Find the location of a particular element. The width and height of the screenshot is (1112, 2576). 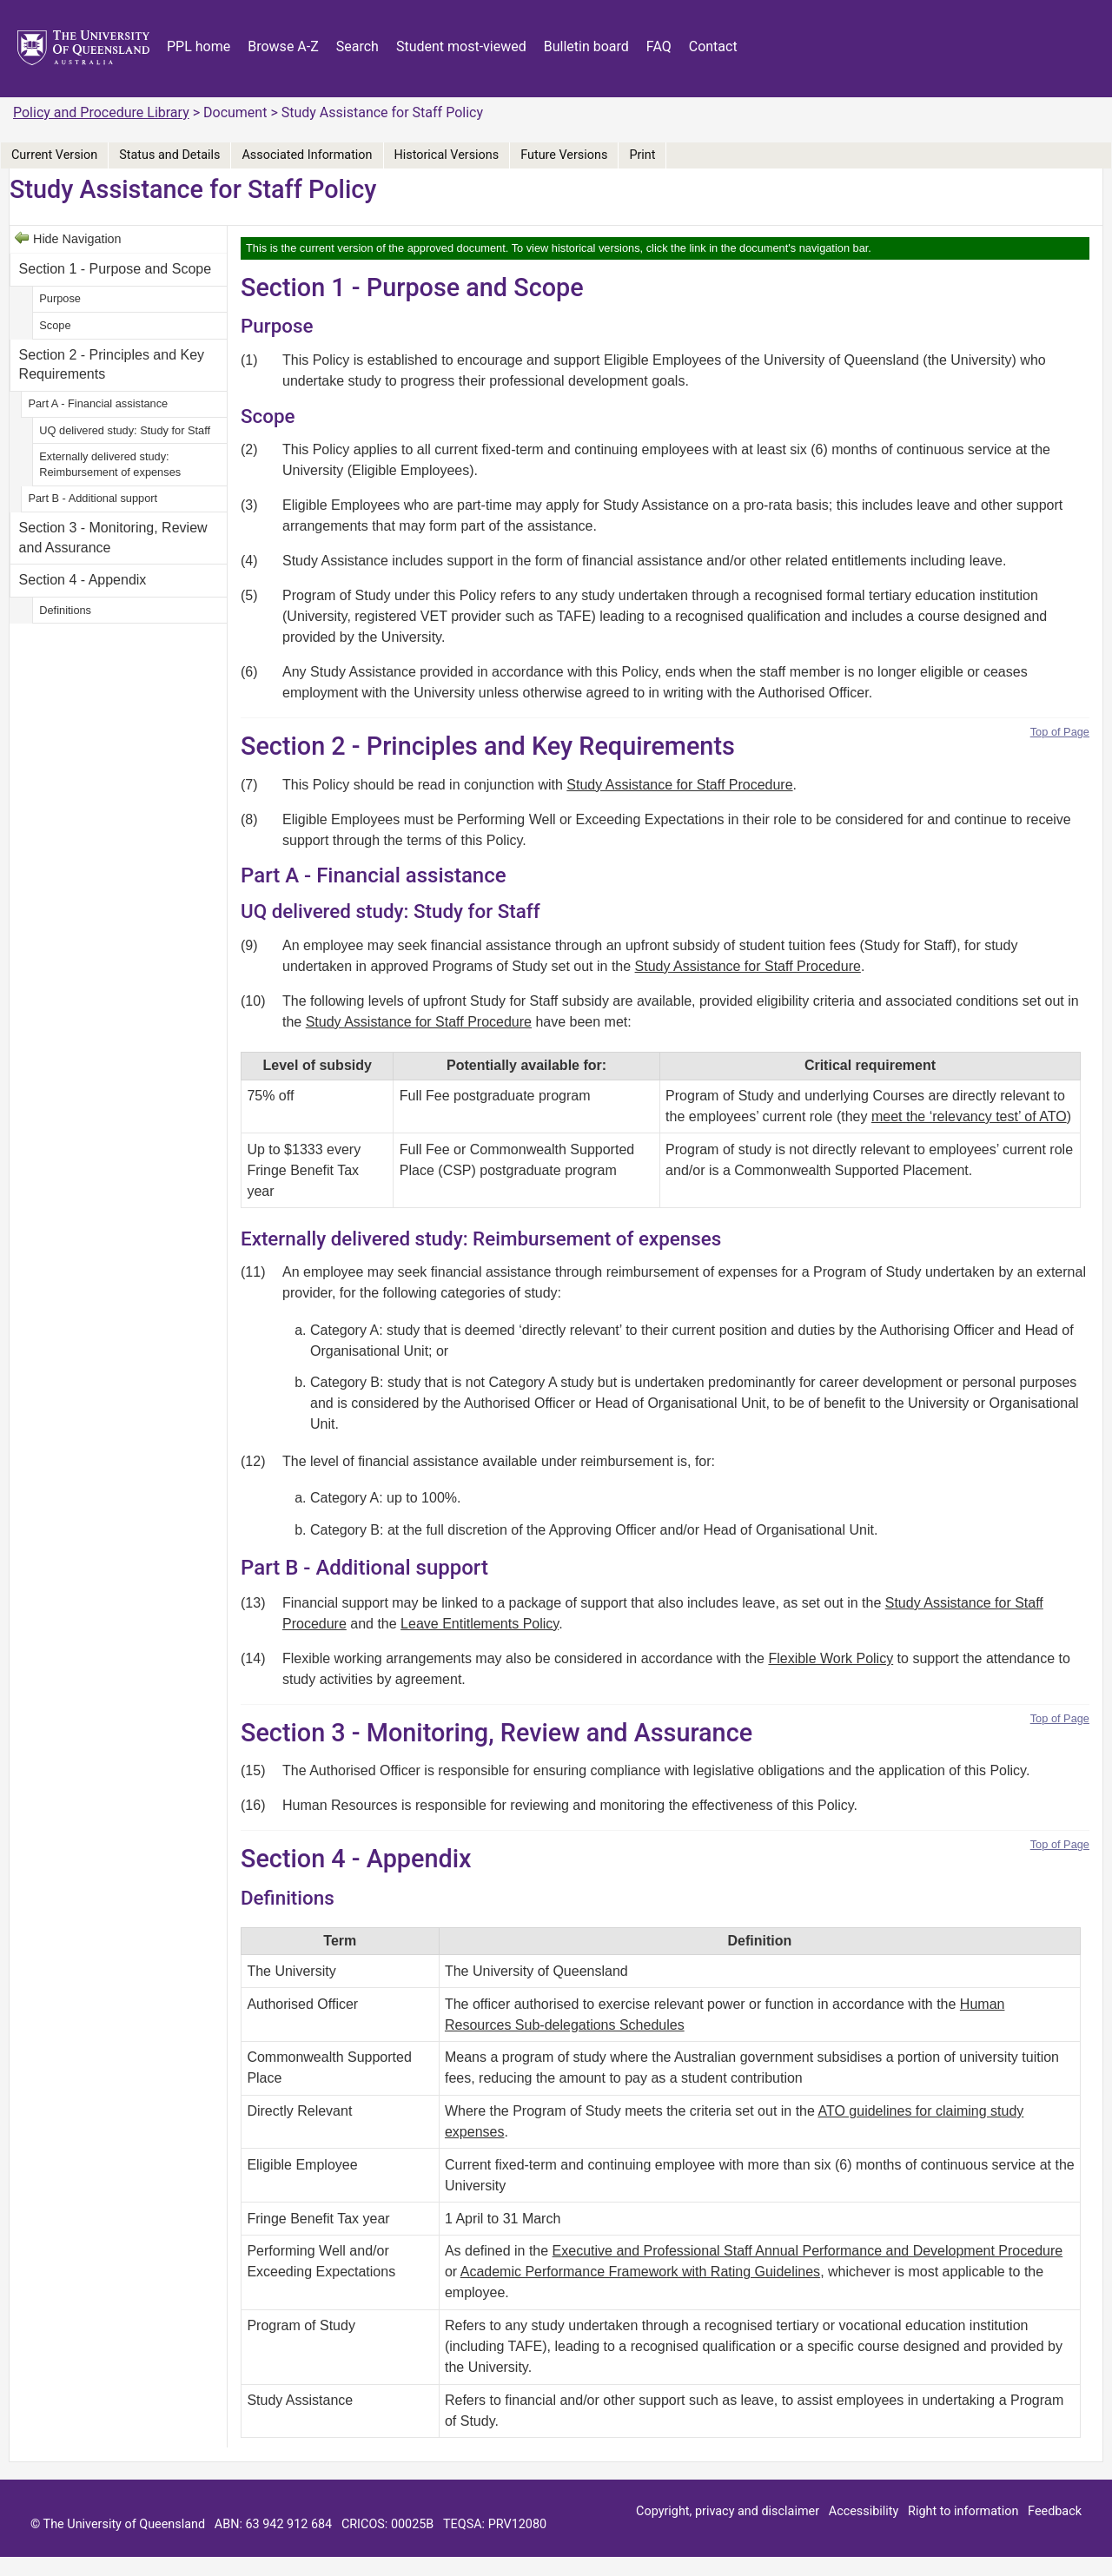

Associated Information is located at coordinates (307, 155).